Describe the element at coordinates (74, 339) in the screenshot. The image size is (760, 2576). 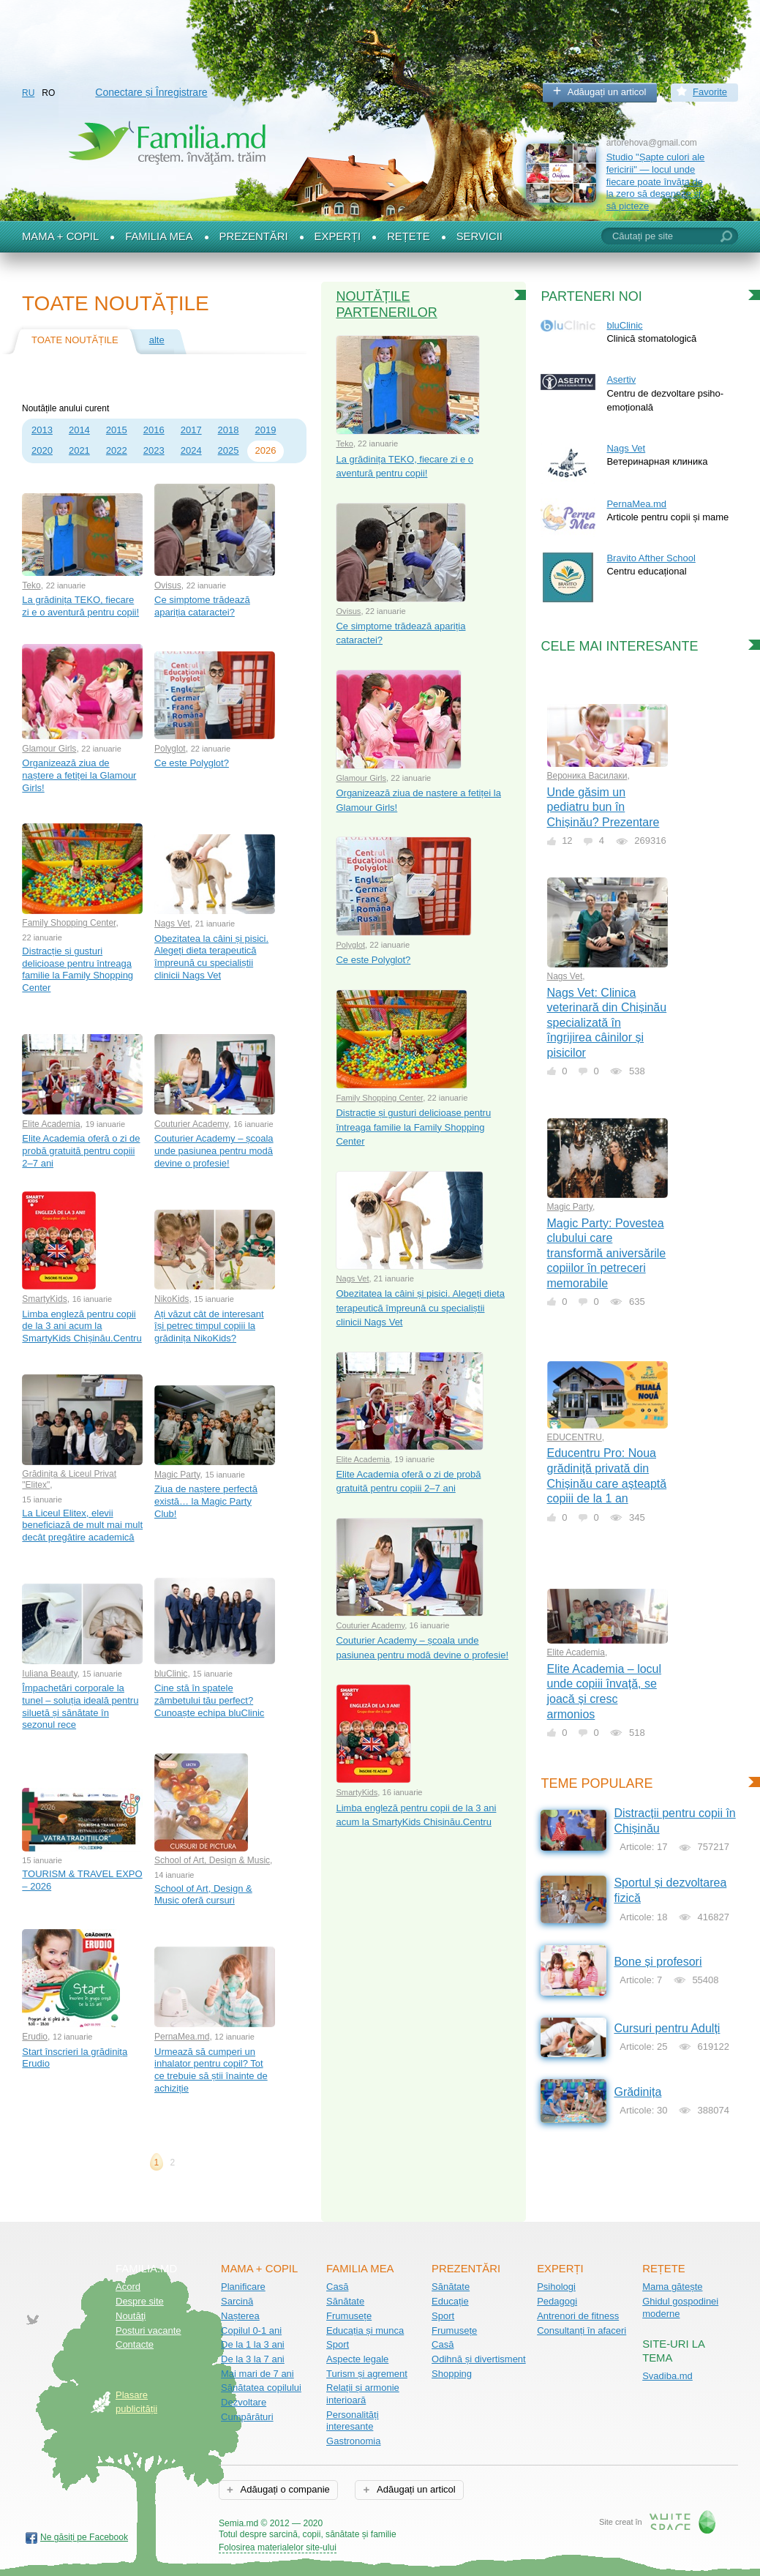
I see `Toate noutățile` at that location.